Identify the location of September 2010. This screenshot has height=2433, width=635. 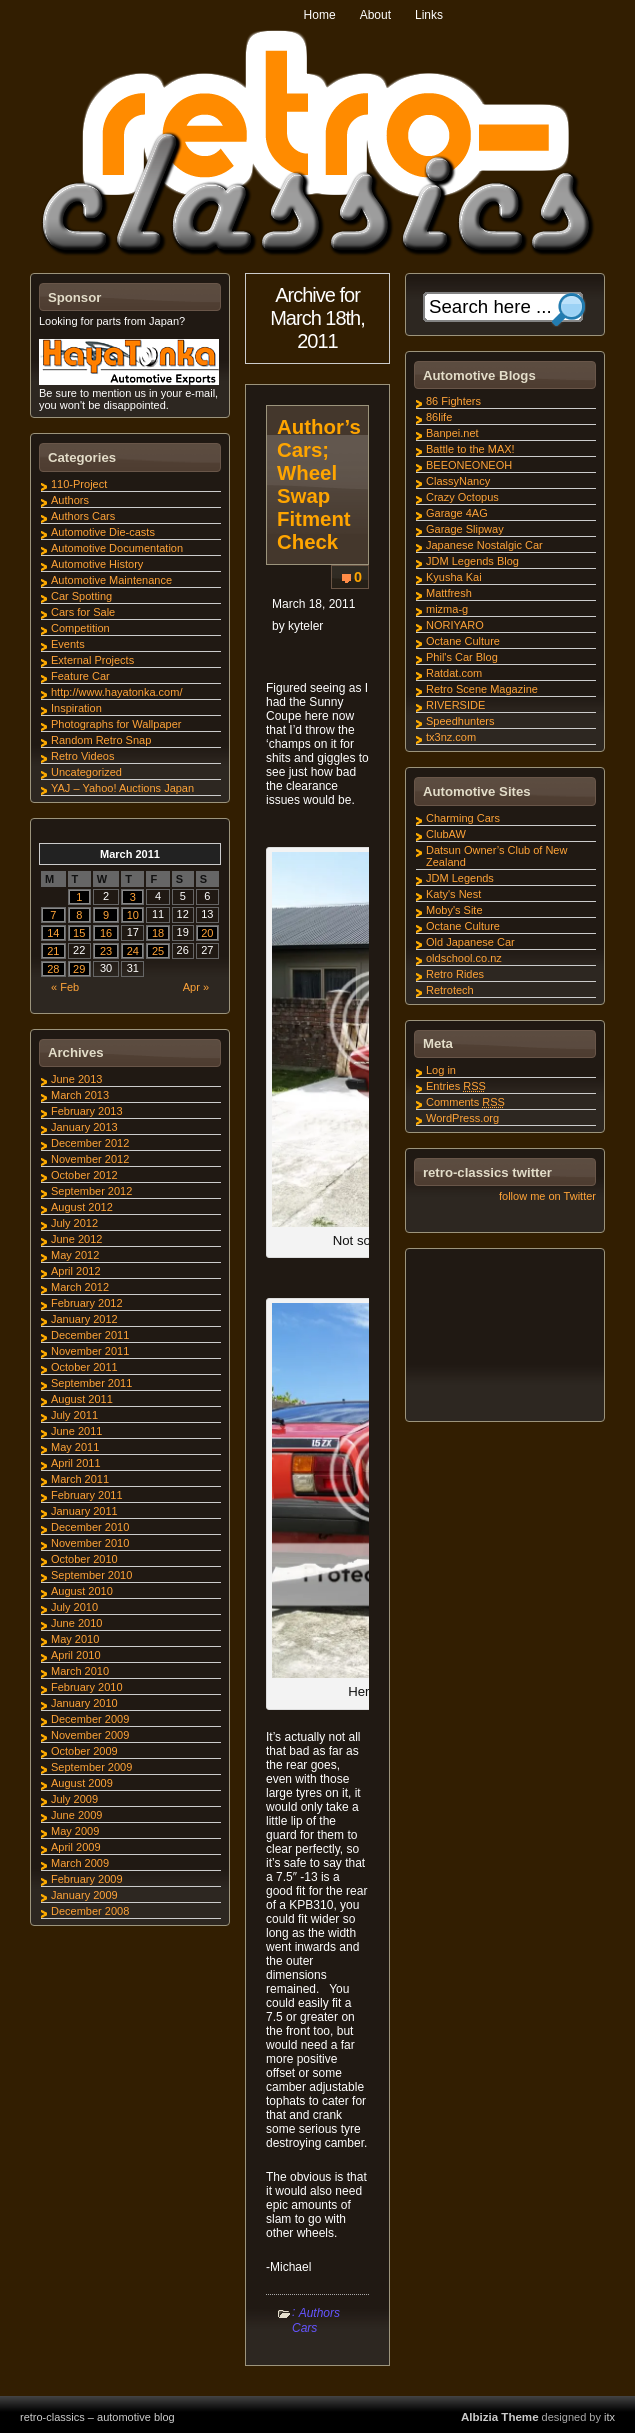
(91, 1575).